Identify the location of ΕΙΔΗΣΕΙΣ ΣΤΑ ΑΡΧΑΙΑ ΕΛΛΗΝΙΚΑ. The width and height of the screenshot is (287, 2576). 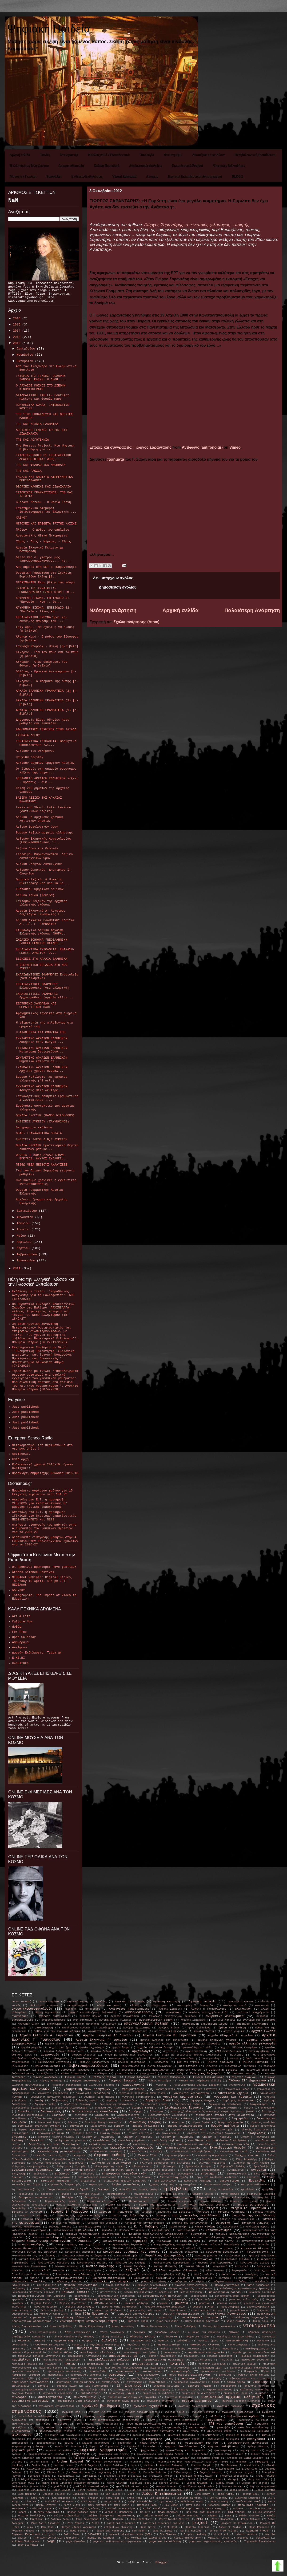
(41, 959).